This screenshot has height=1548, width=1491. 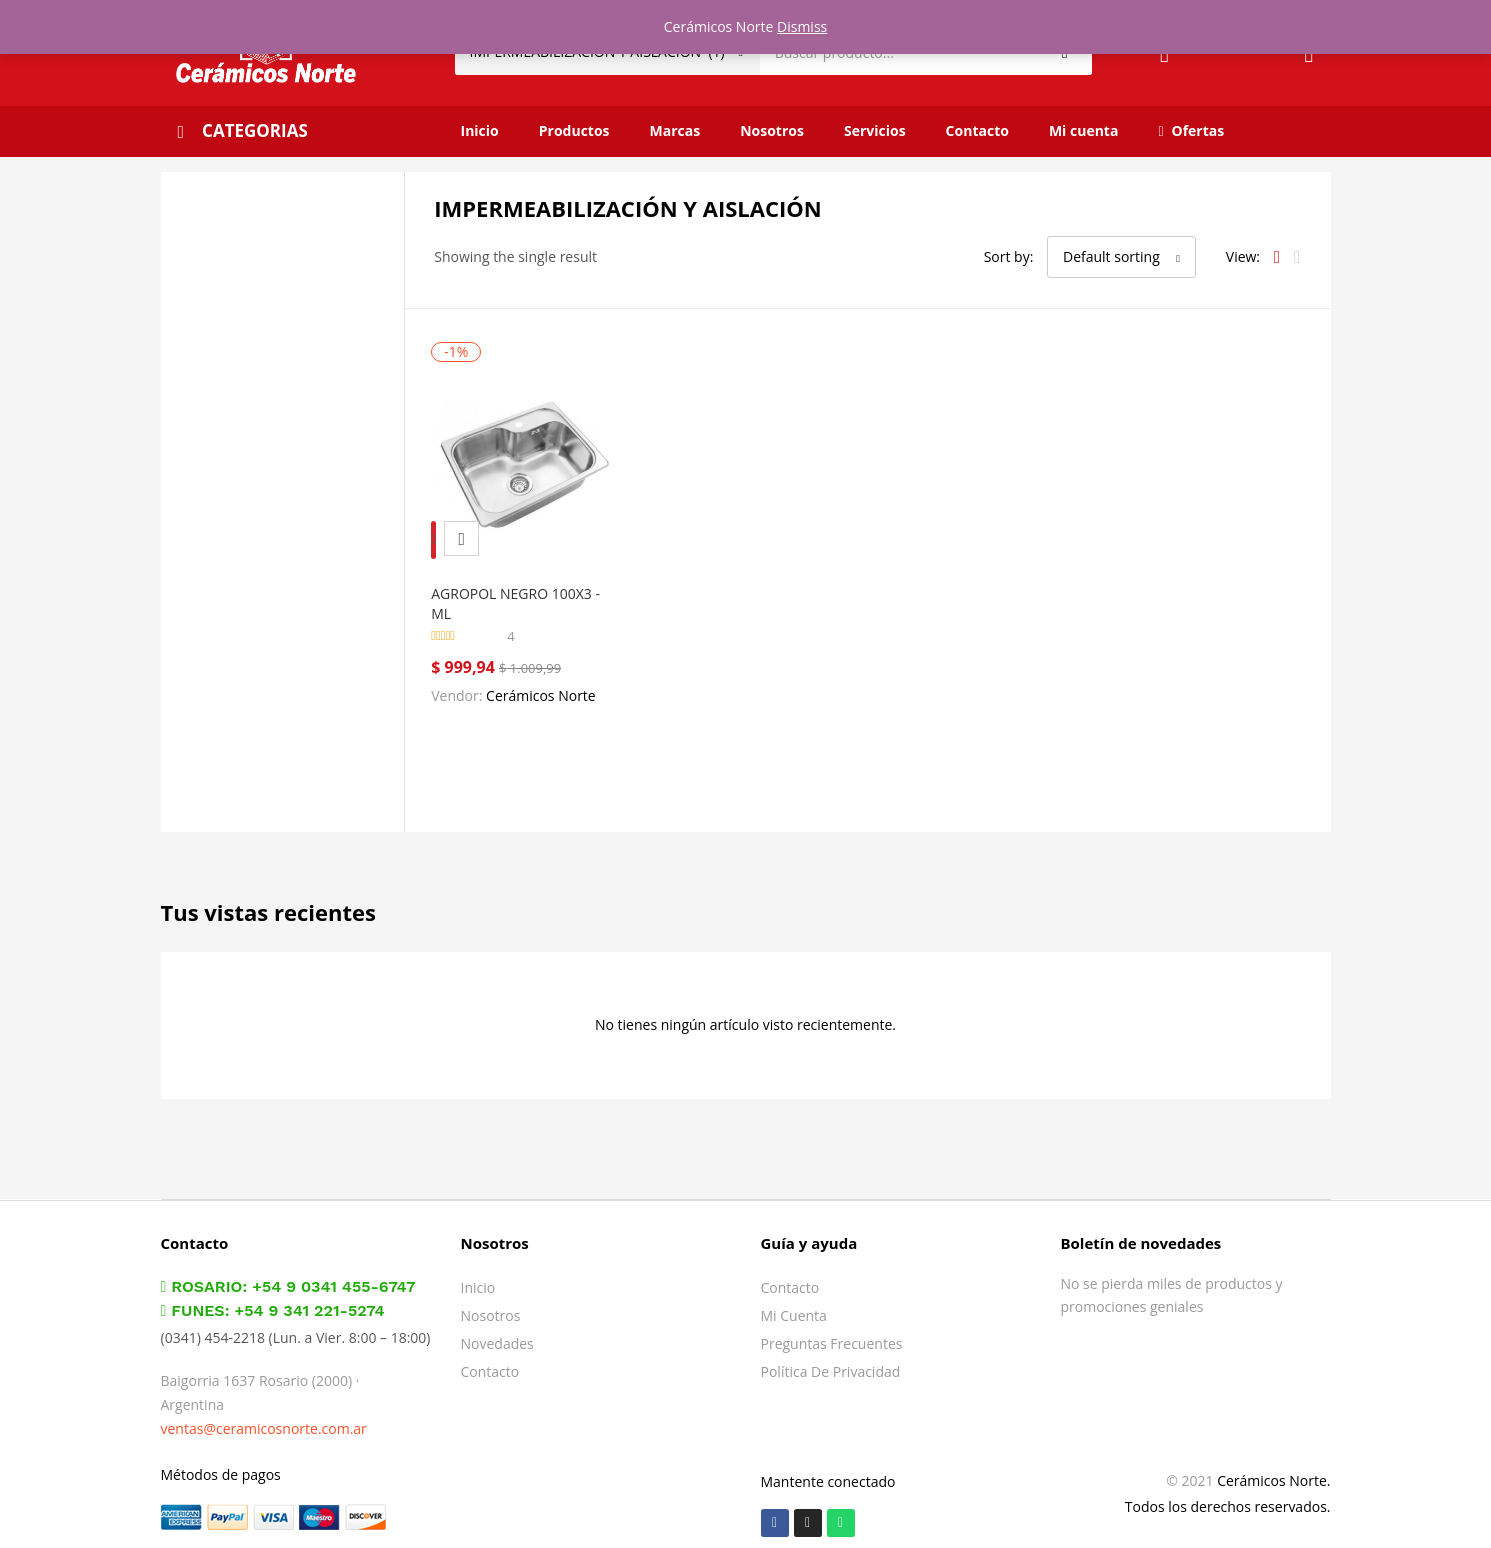 I want to click on Novedades, so click(x=497, y=1329).